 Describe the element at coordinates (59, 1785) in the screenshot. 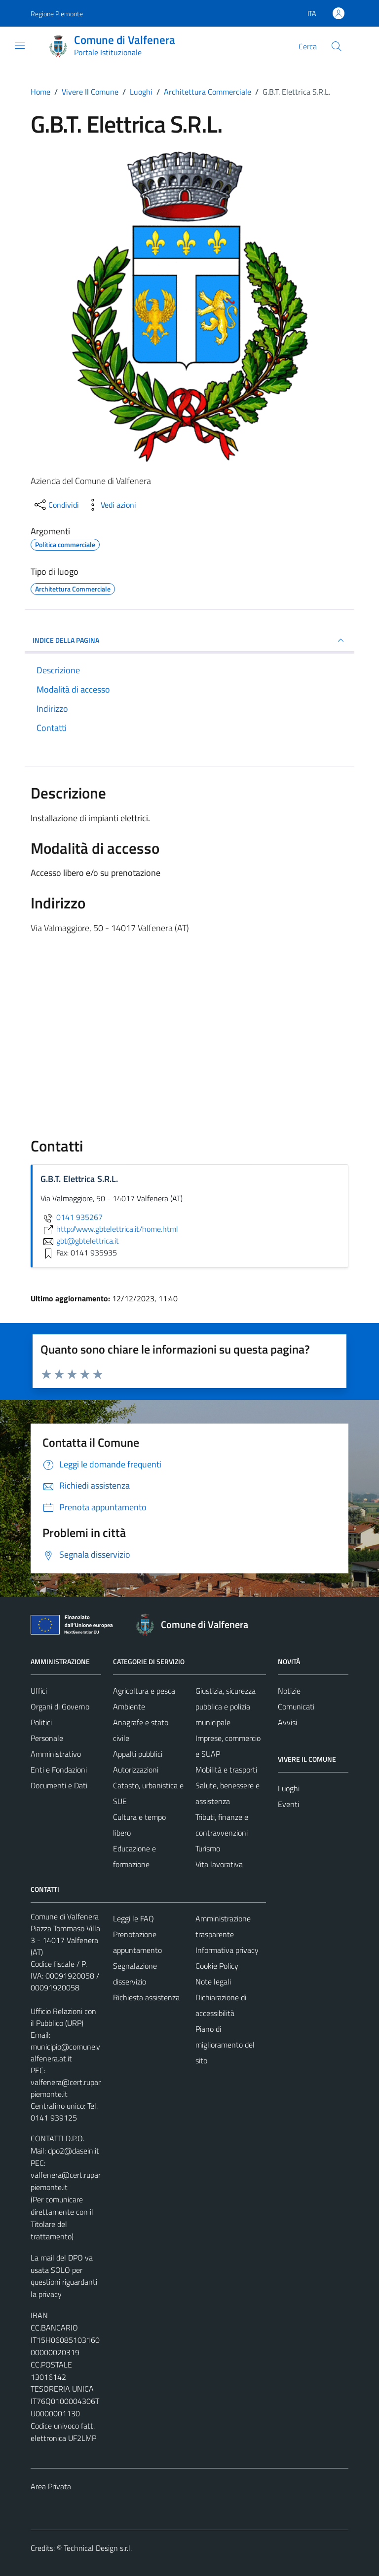

I see `Documenti e Dati` at that location.